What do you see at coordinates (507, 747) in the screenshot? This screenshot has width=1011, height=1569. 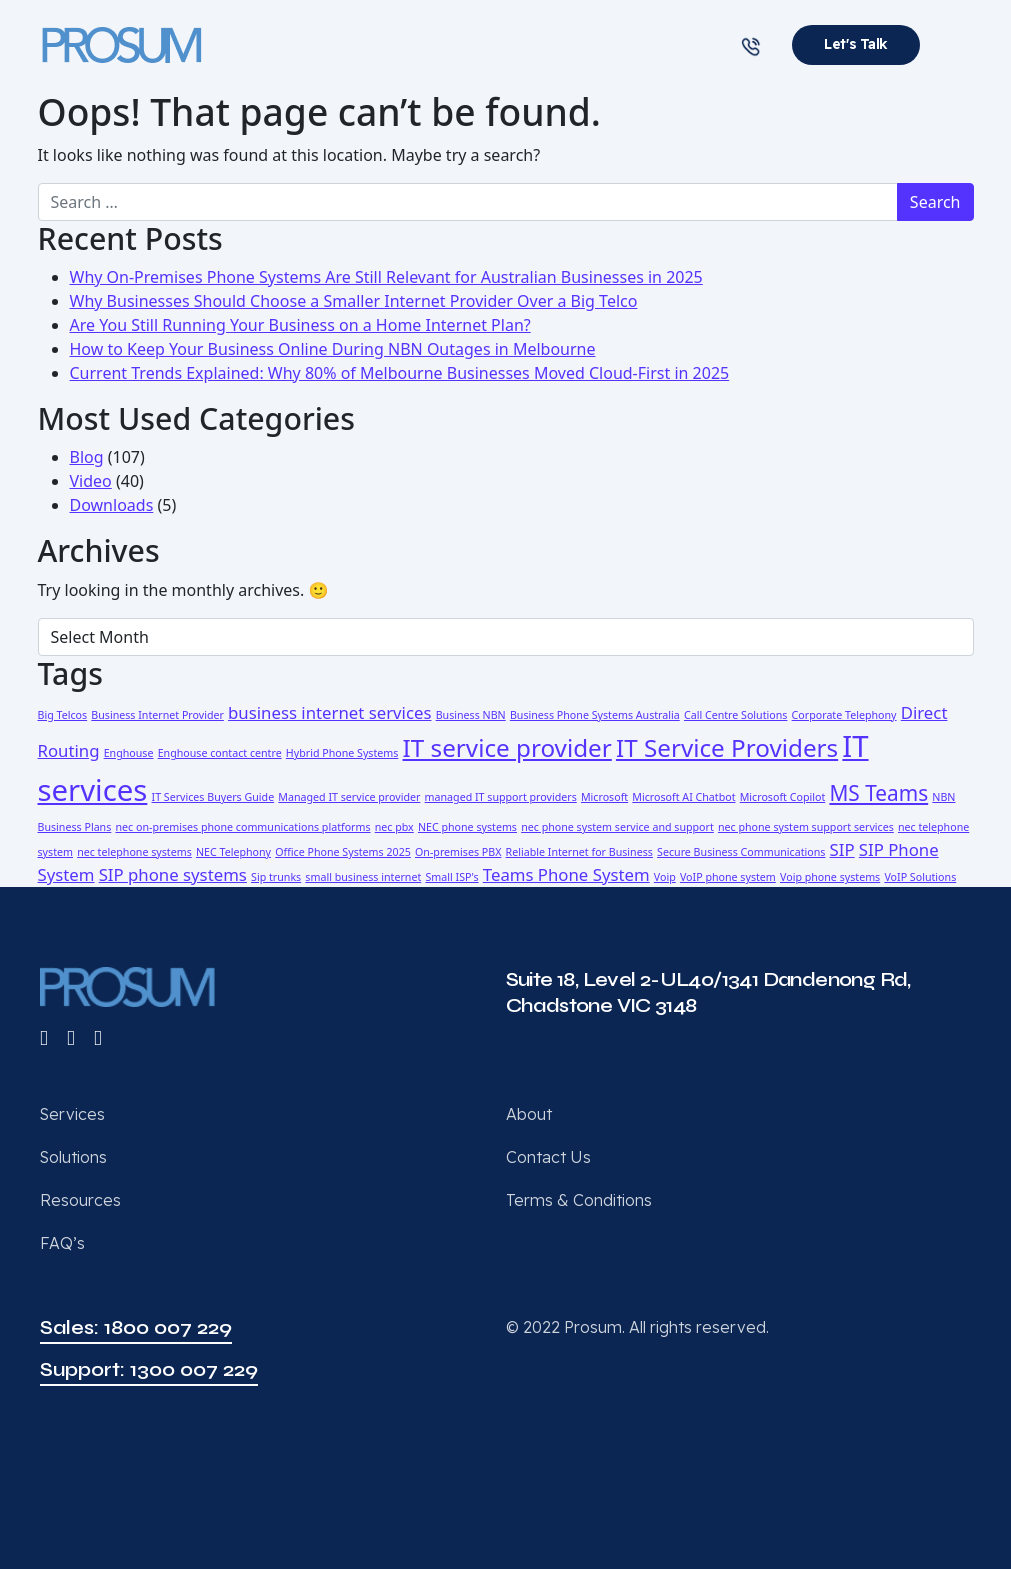 I see `IT service provider [IT service provider (4 items)]` at bounding box center [507, 747].